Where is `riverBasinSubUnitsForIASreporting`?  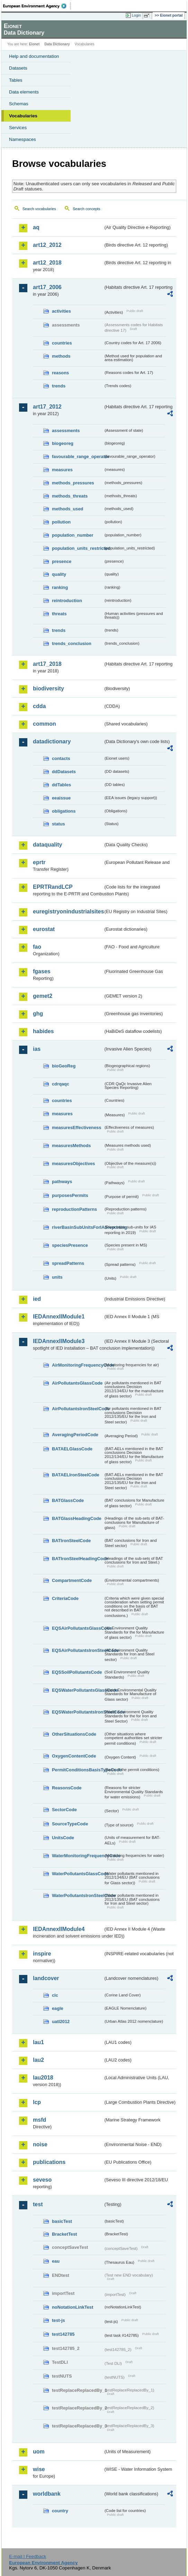
riverBasinSubUnitsForIASreporting is located at coordinates (77, 1227).